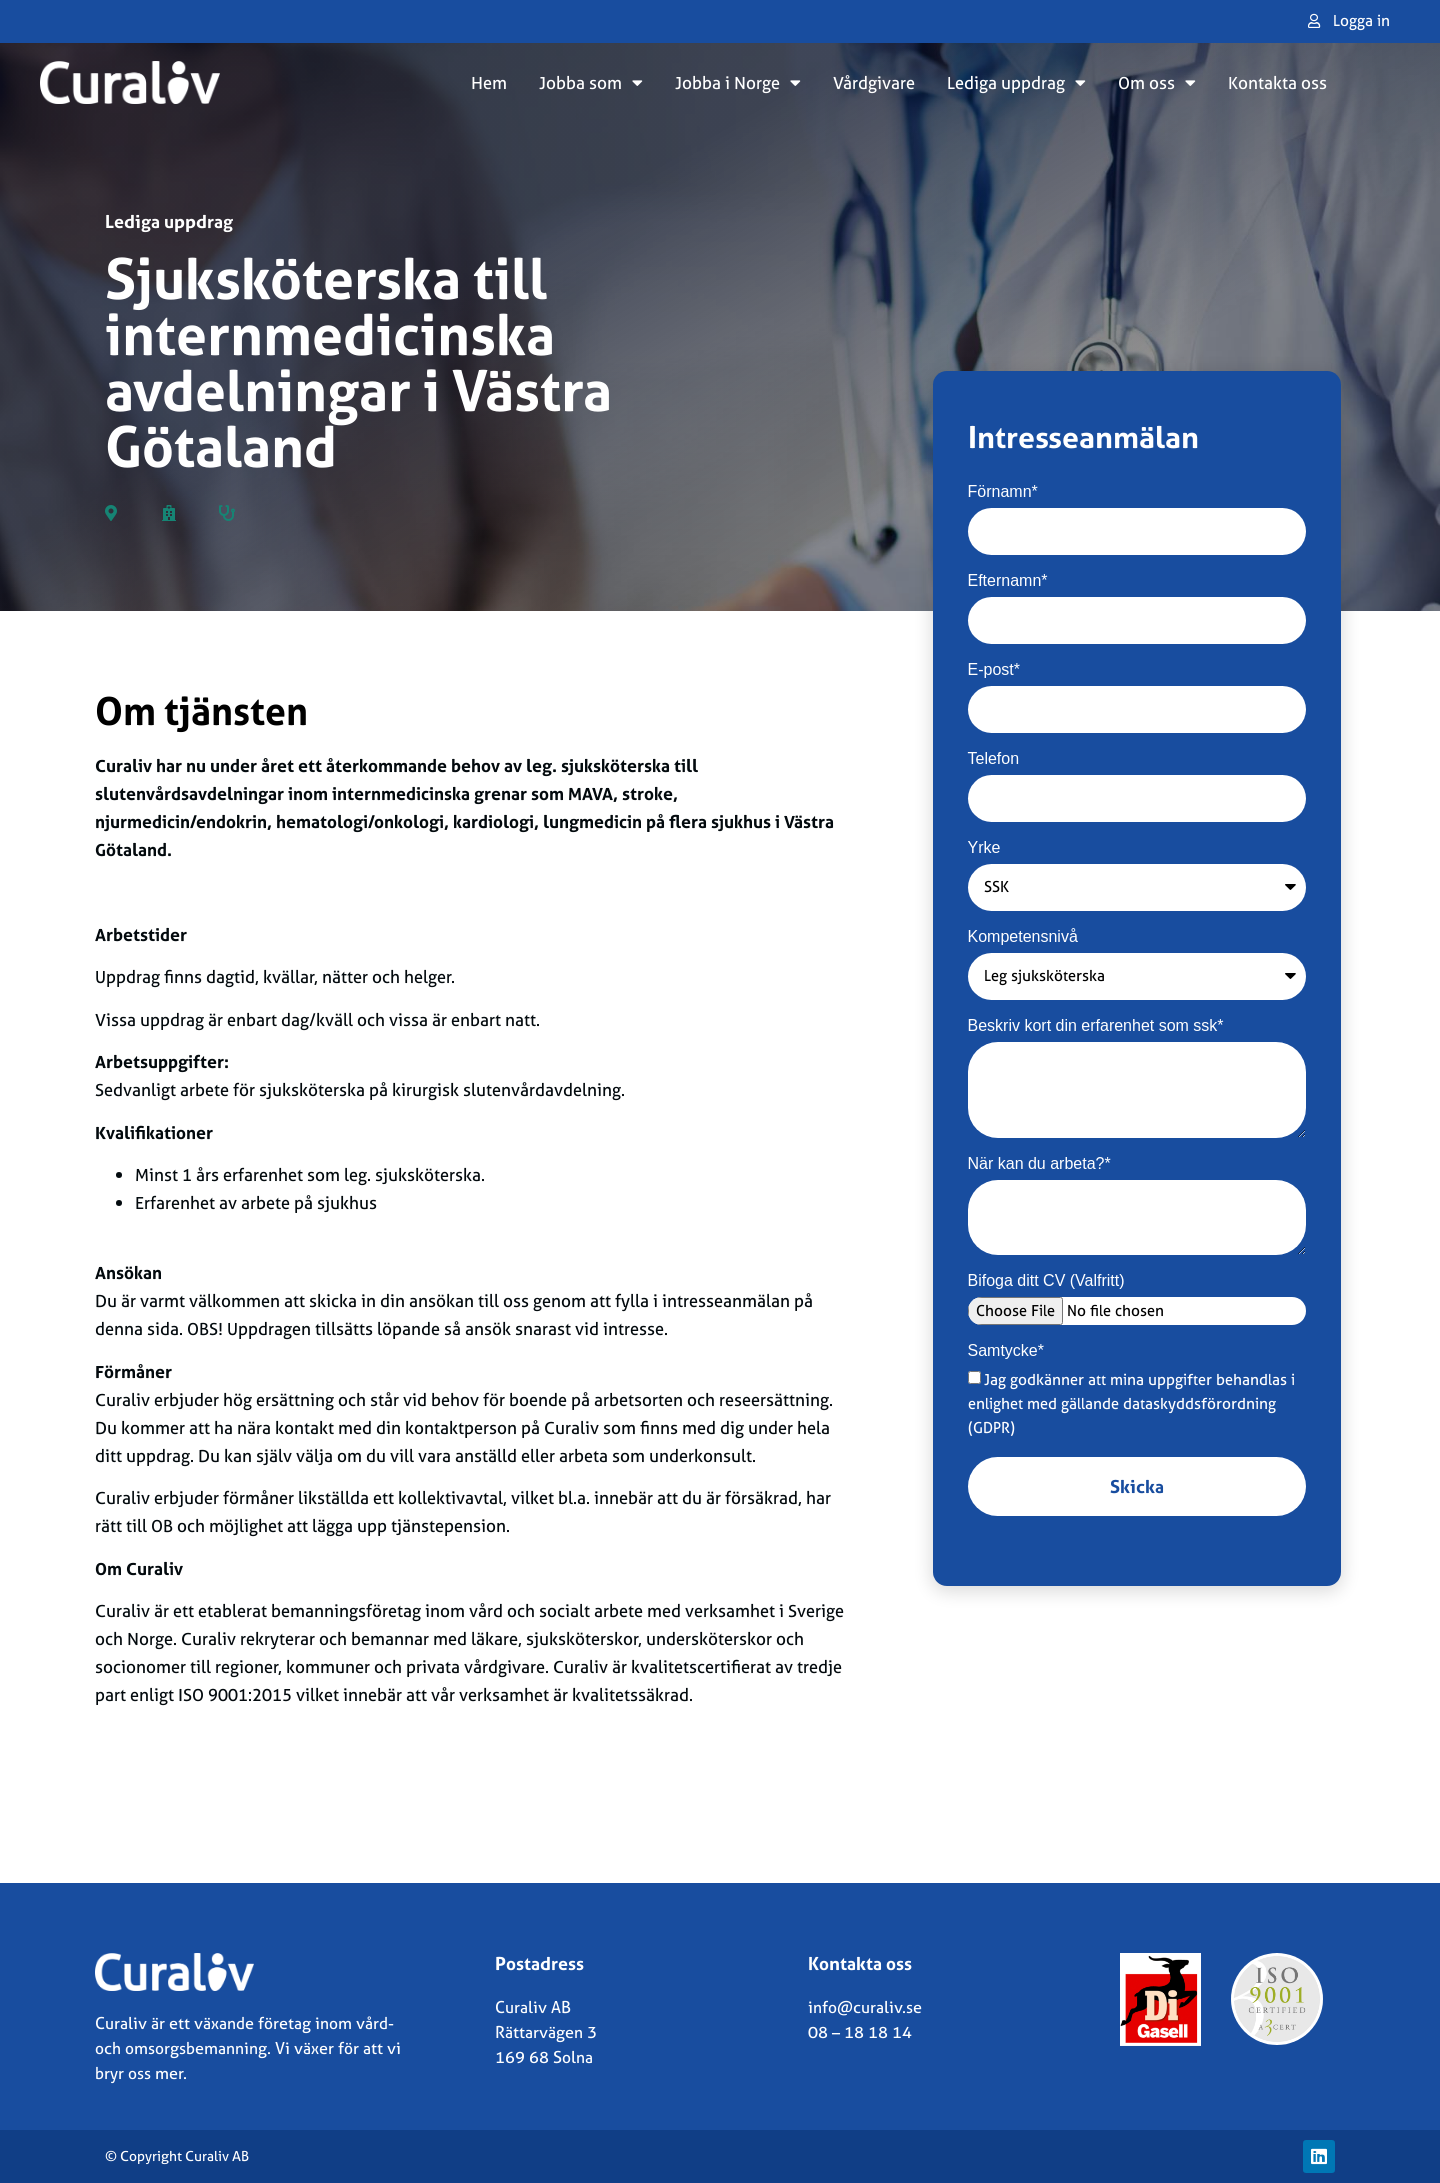  I want to click on Förnamn*, so click(1003, 492).